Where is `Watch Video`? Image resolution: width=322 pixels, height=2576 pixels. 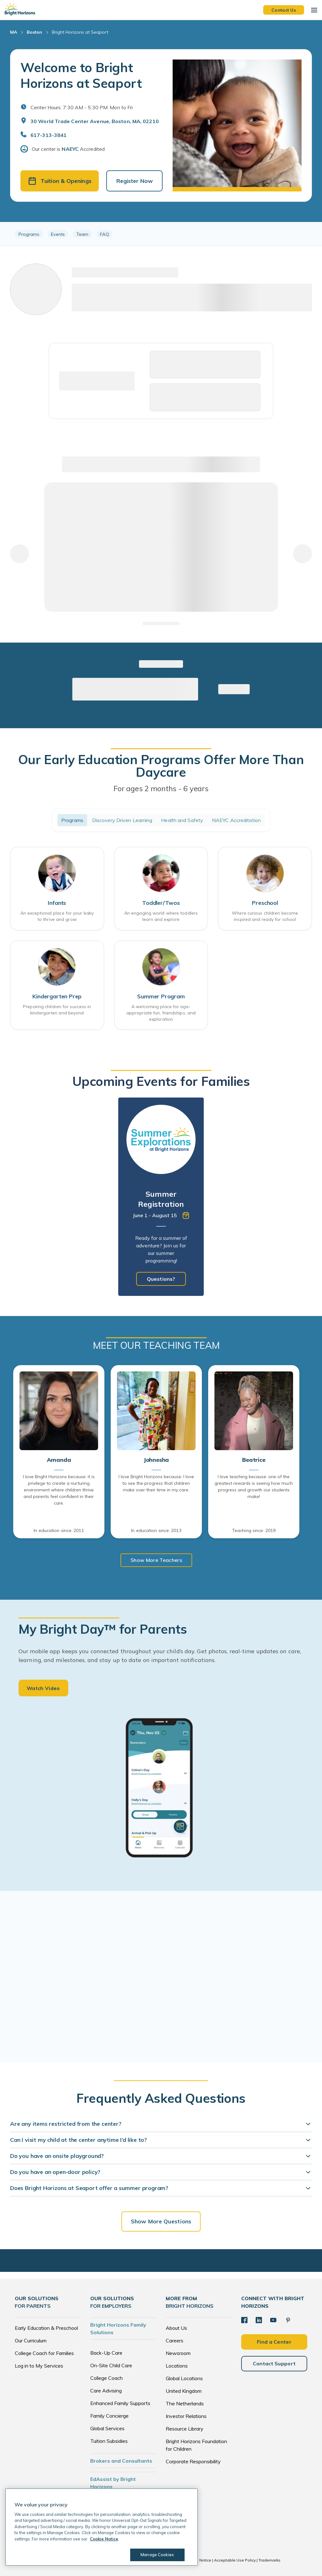
Watch Video is located at coordinates (43, 1688).